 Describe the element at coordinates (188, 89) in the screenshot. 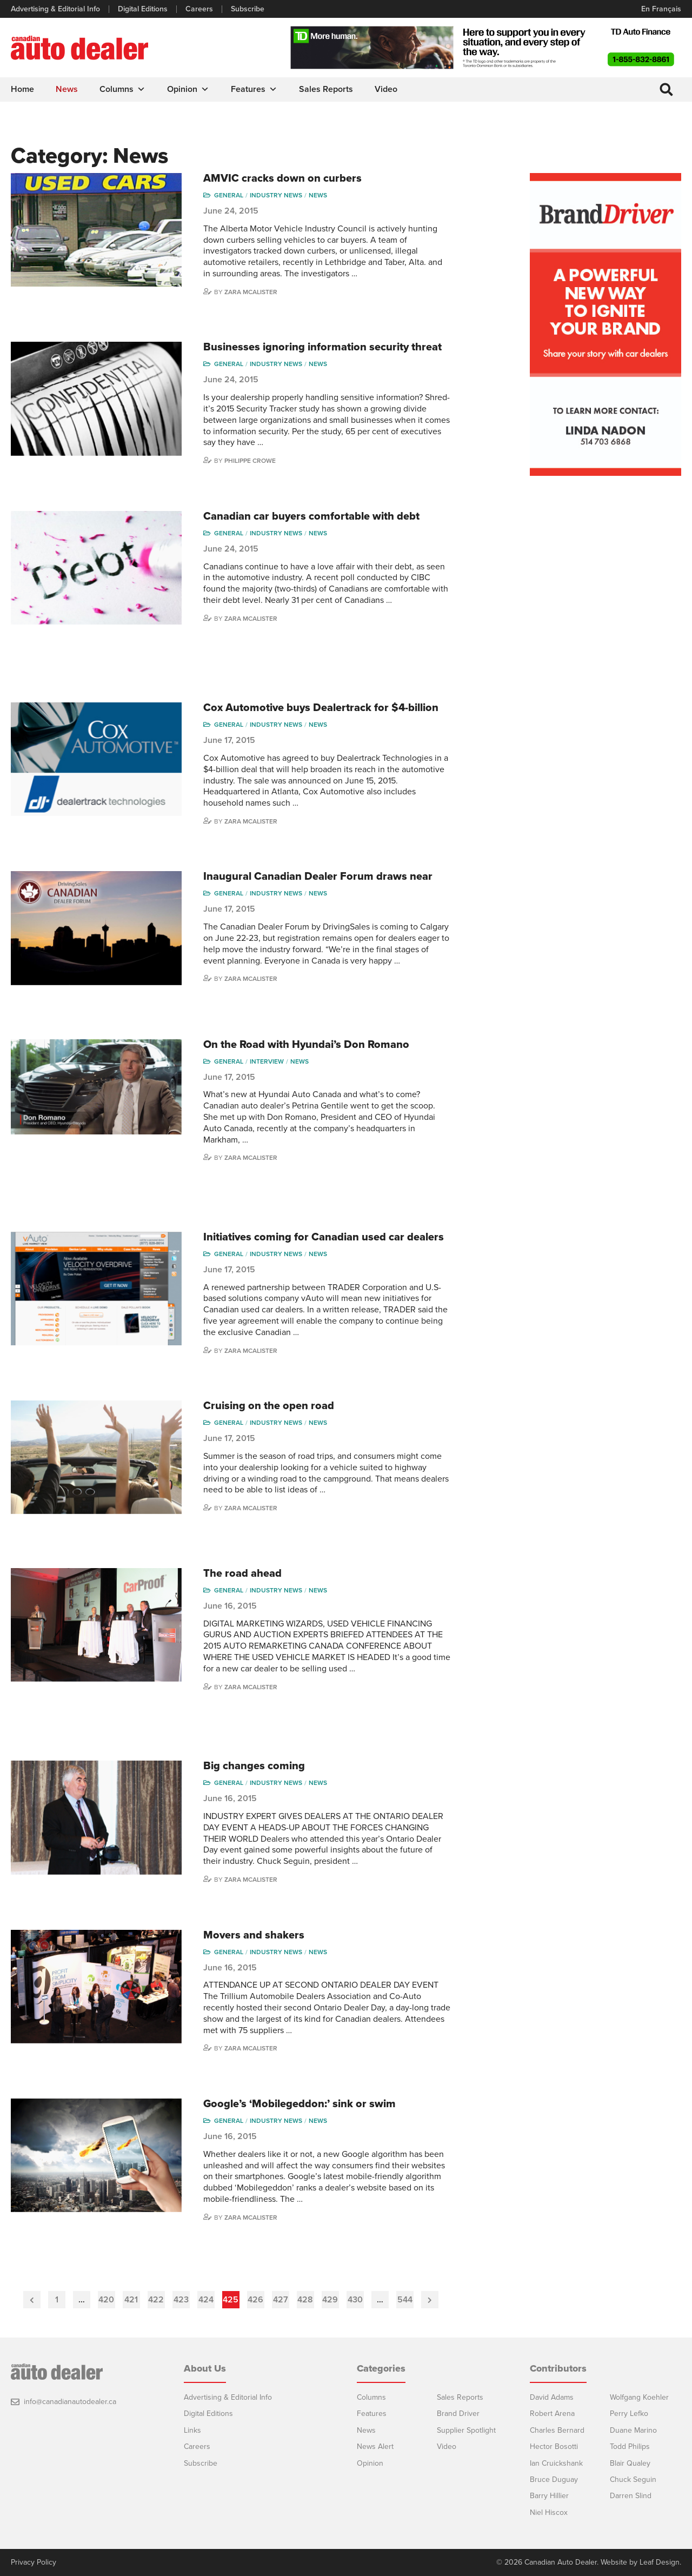

I see `Opinion` at that location.